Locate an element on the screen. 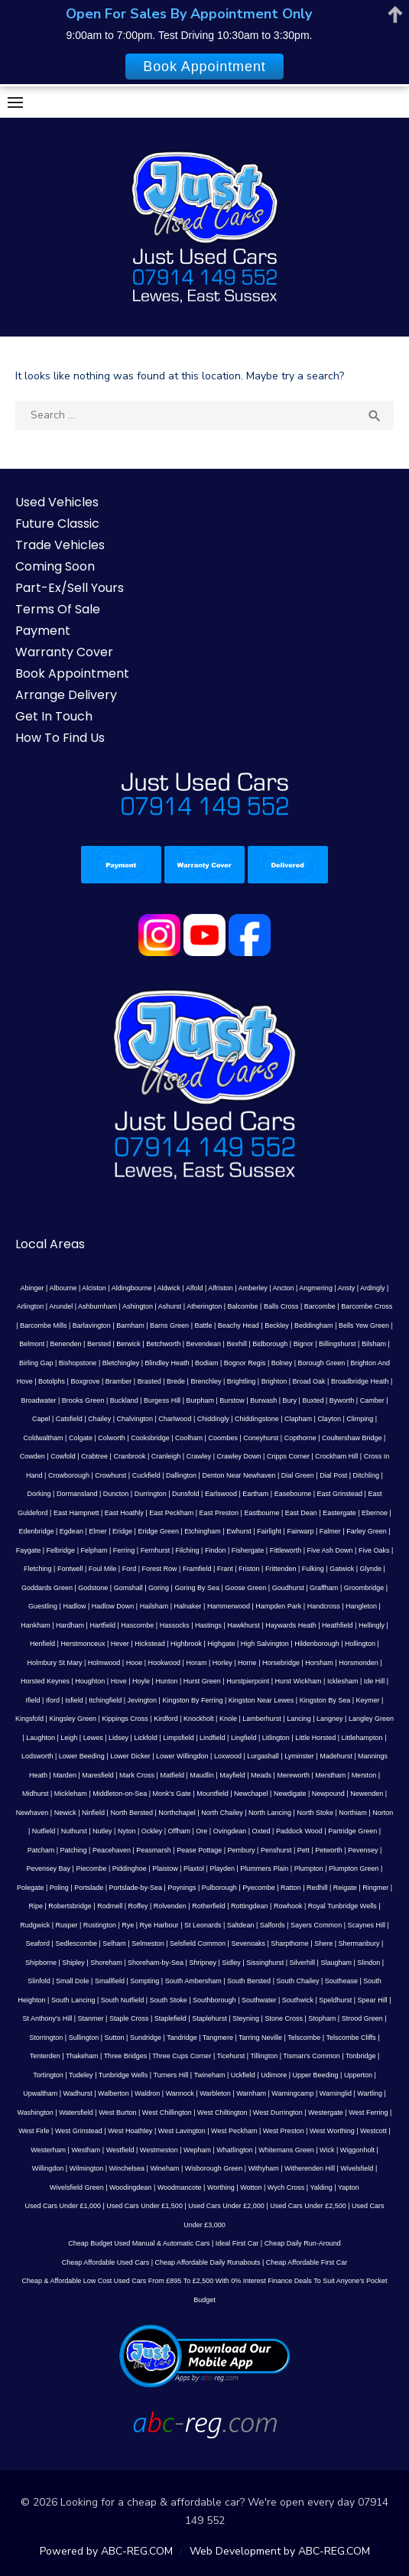 The width and height of the screenshot is (409, 2576). Felpham is located at coordinates (93, 1550).